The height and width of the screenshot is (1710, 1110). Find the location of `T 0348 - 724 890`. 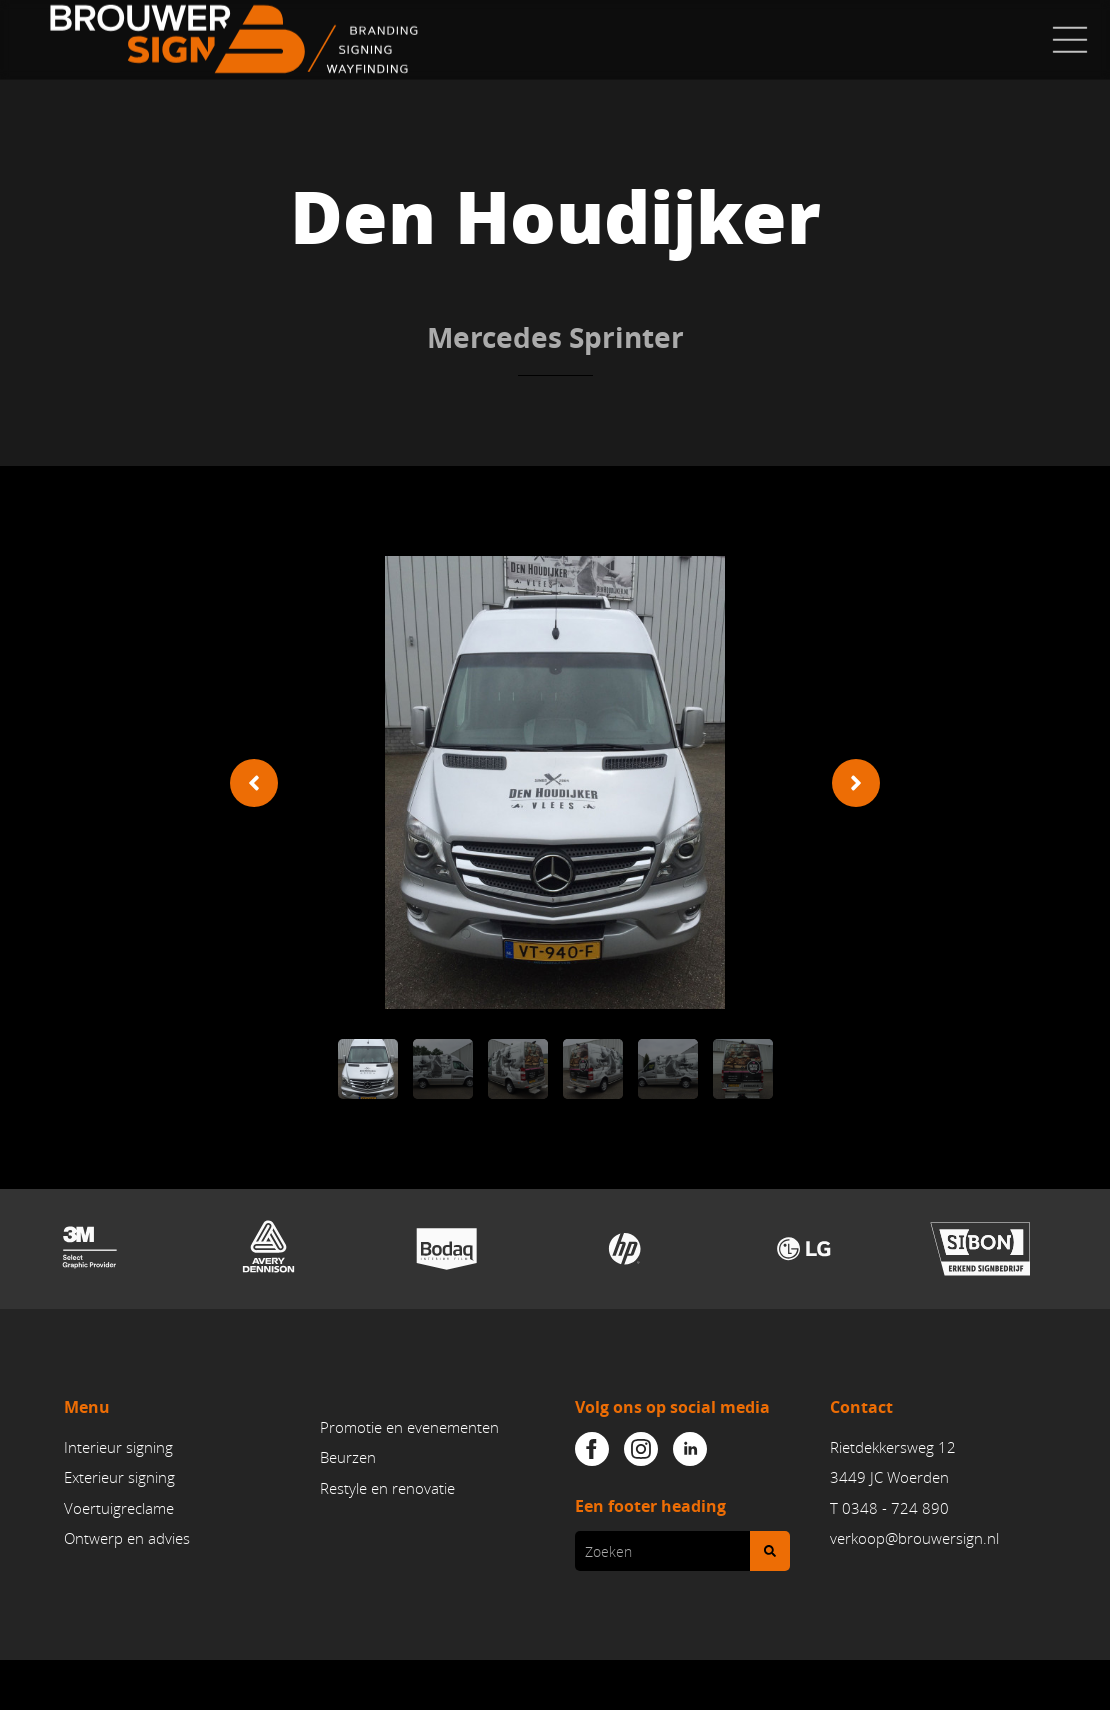

T 0348 - 724 890 is located at coordinates (889, 1508).